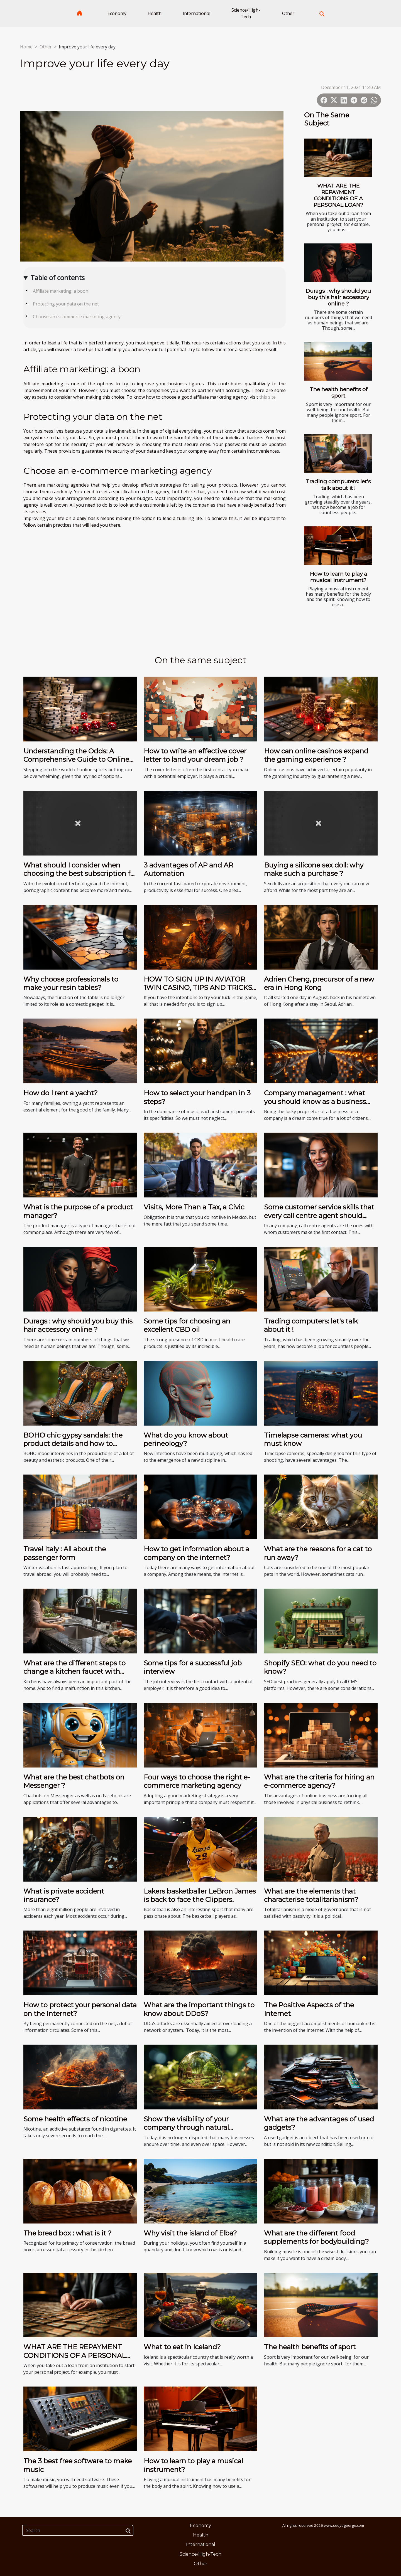 The image size is (401, 2576). What do you see at coordinates (190, 2233) in the screenshot?
I see `Why visit the island of Elba?` at bounding box center [190, 2233].